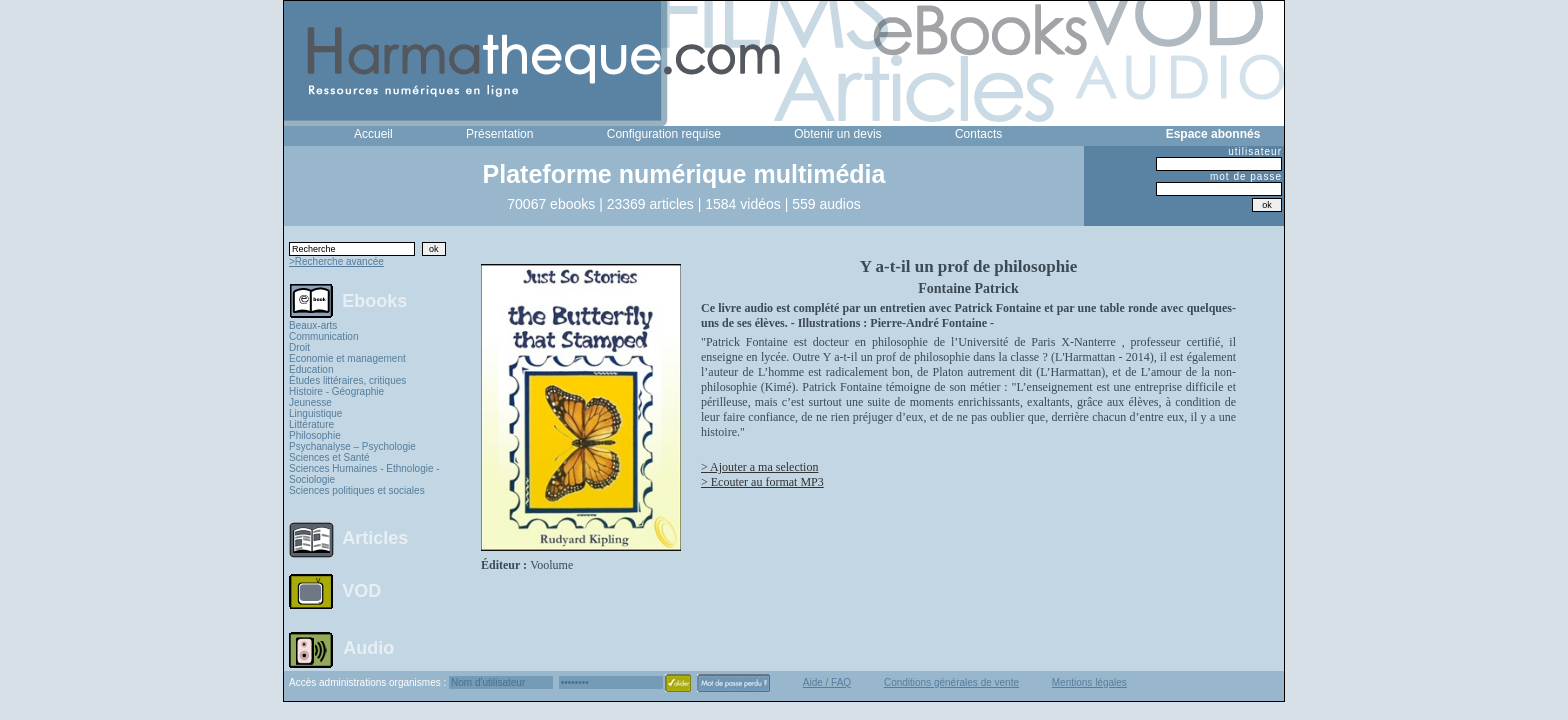 The height and width of the screenshot is (720, 1568). I want to click on Sciences et Santé, so click(329, 457).